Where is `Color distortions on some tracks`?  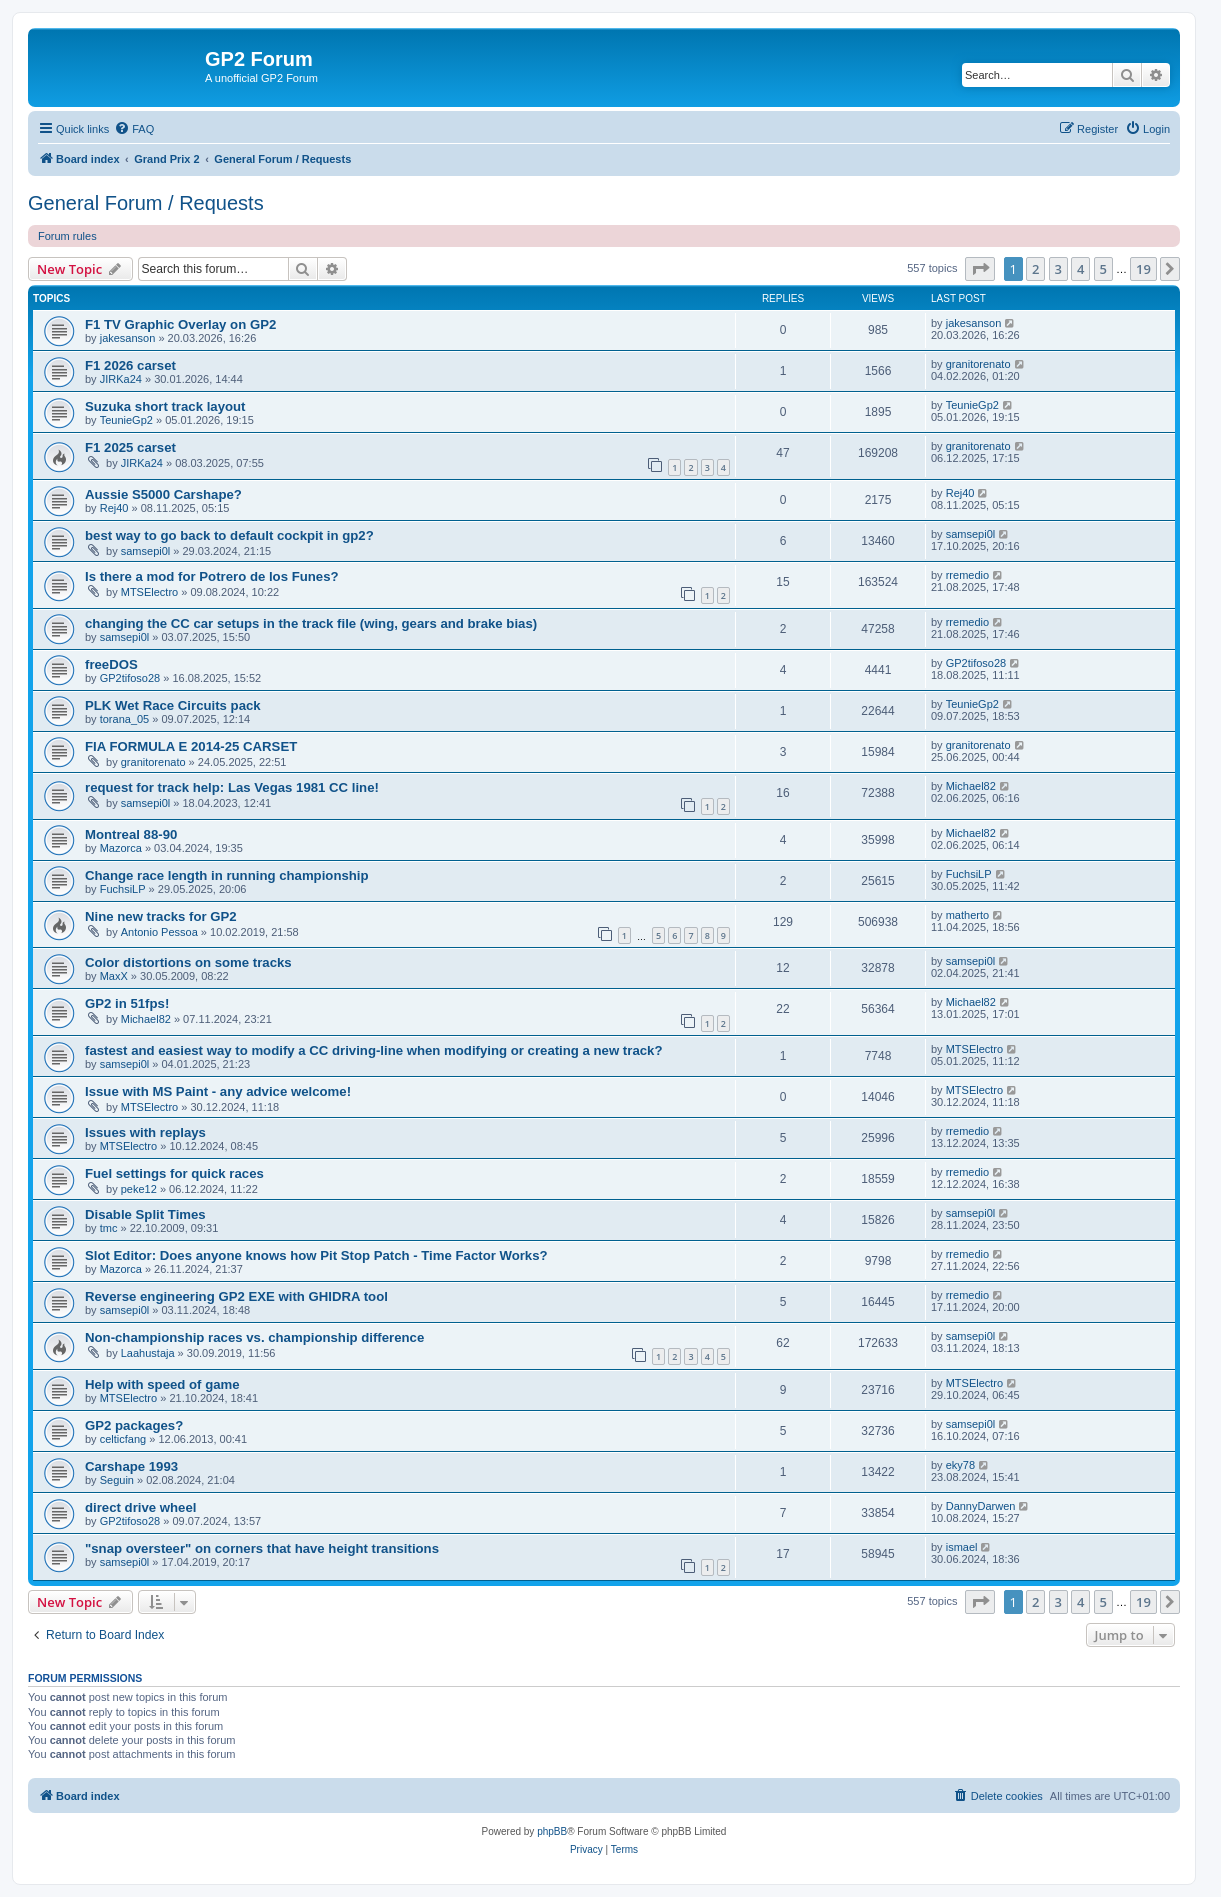 Color distortions on some tracks is located at coordinates (188, 962).